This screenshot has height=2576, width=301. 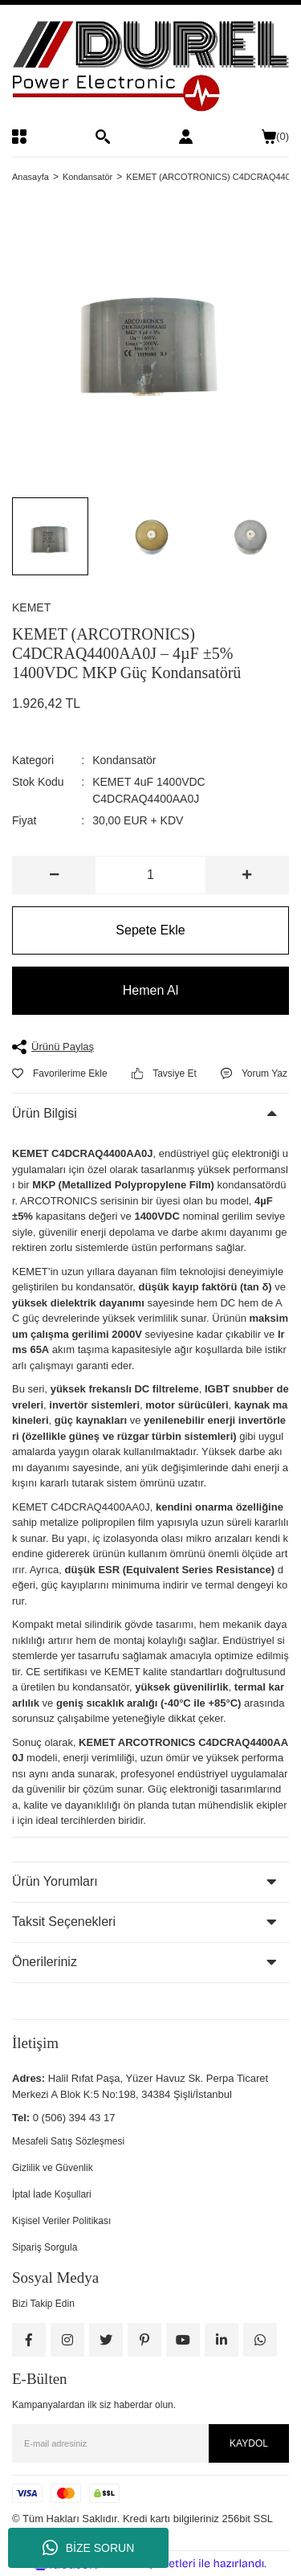 I want to click on 0 (506) 394 43 17, so click(x=74, y=2118).